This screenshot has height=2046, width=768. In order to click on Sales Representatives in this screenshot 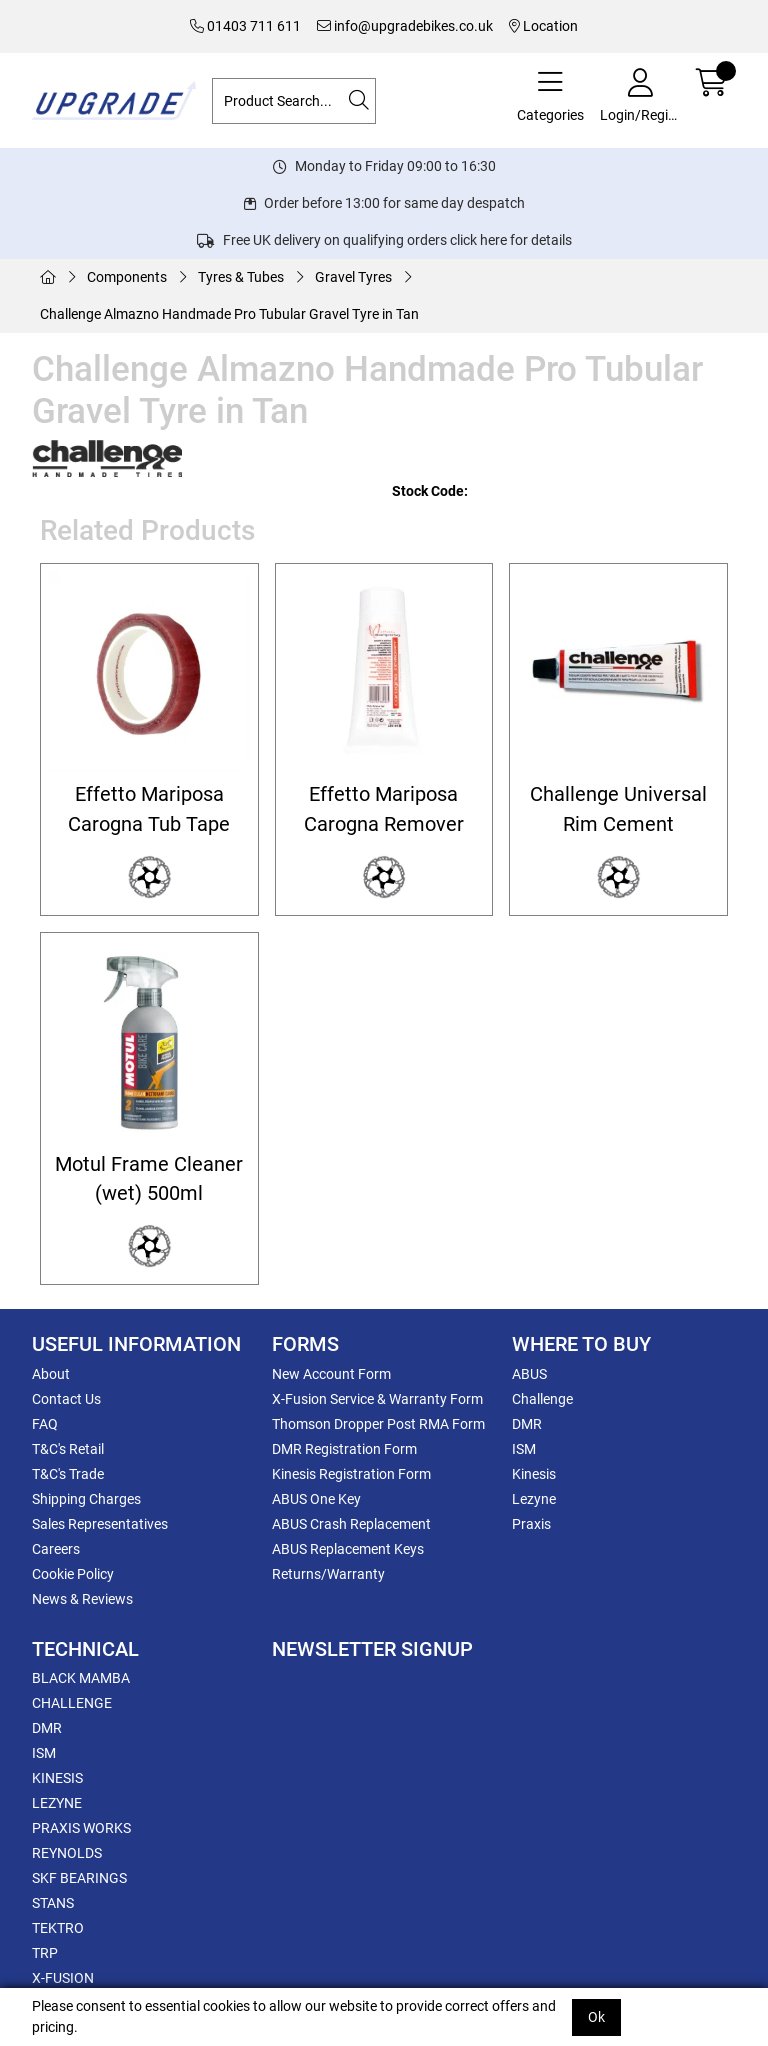, I will do `click(100, 1524)`.